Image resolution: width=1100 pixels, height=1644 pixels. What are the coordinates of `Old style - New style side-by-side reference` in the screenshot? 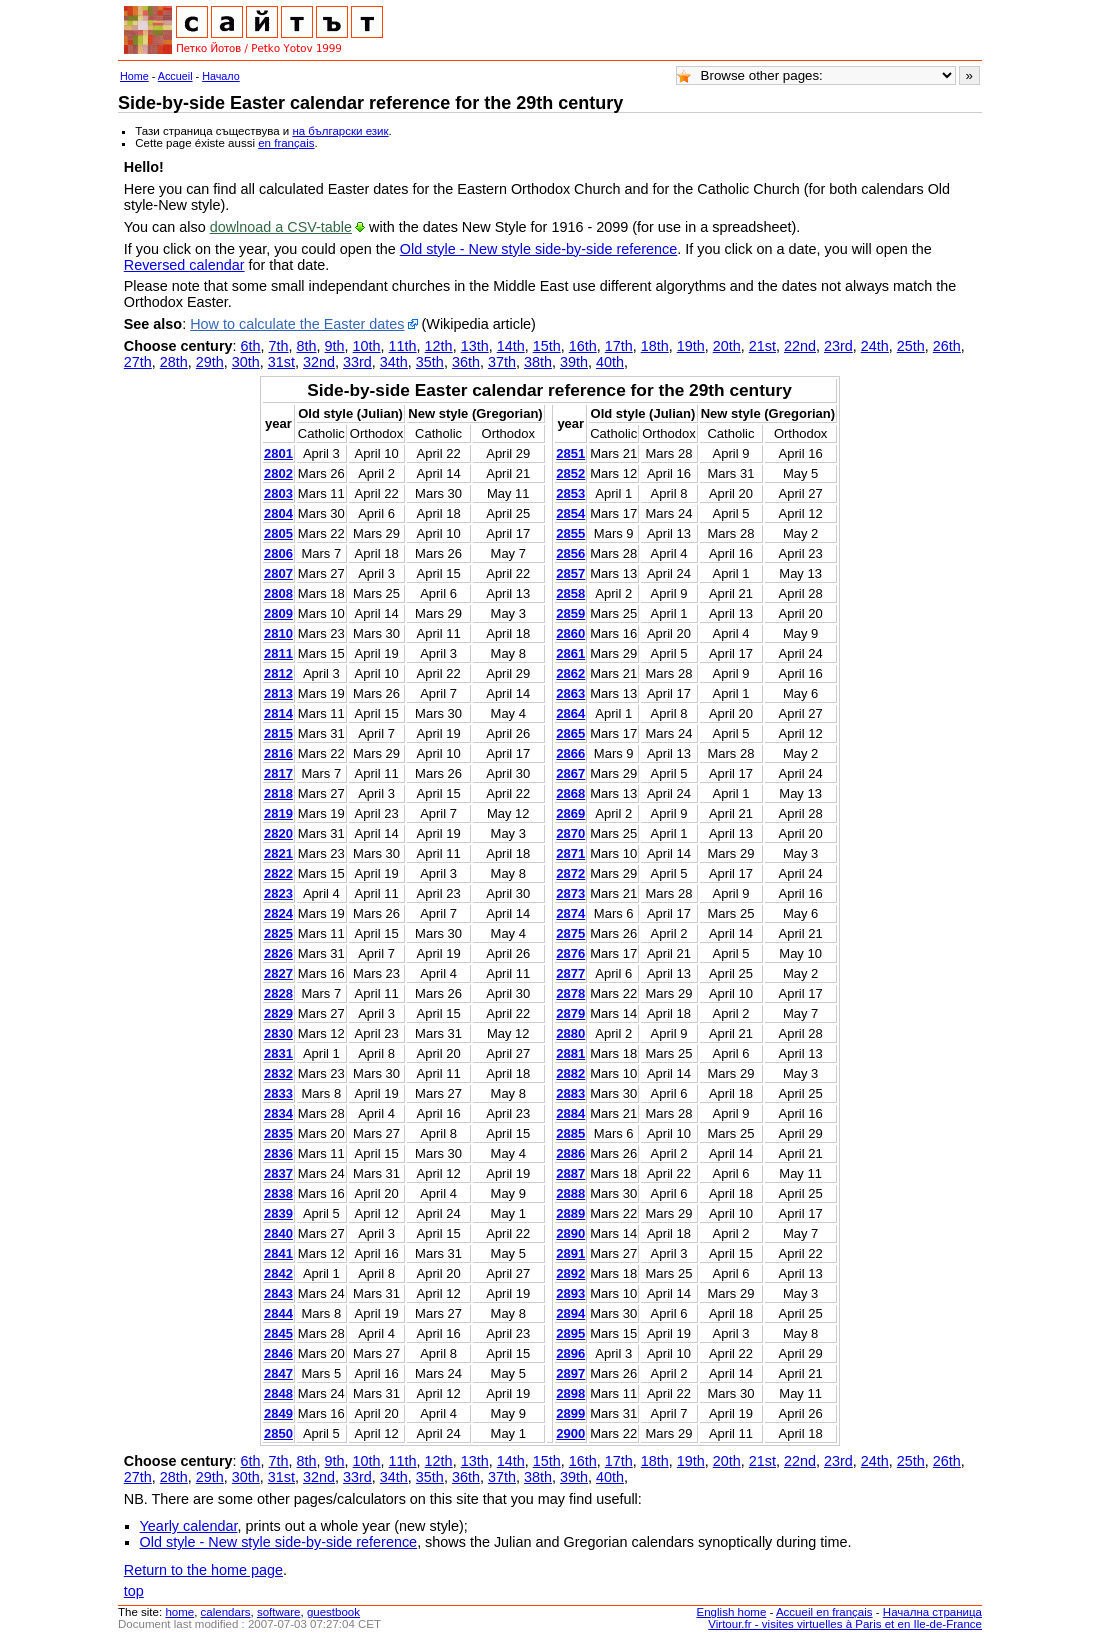 It's located at (539, 249).